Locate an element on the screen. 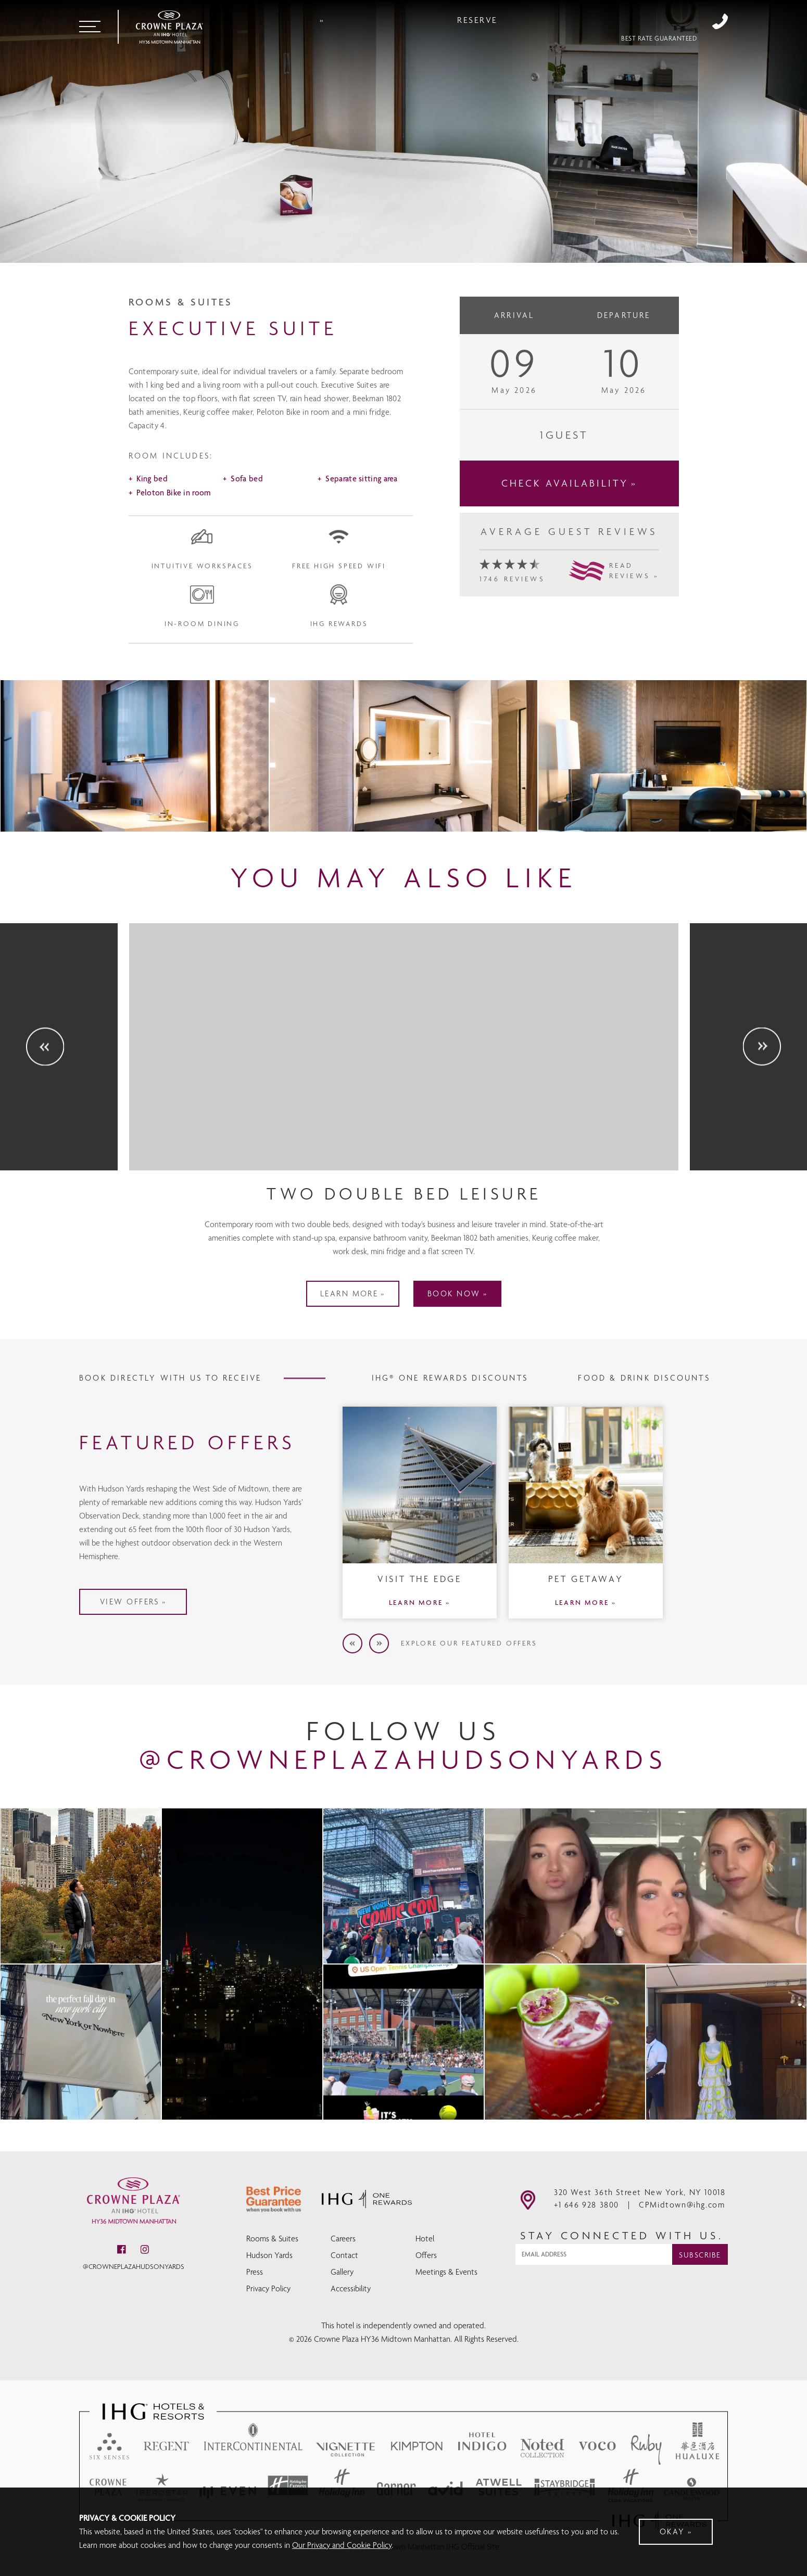 The height and width of the screenshot is (2576, 807). +1 646 928 3800 is located at coordinates (720, 22).